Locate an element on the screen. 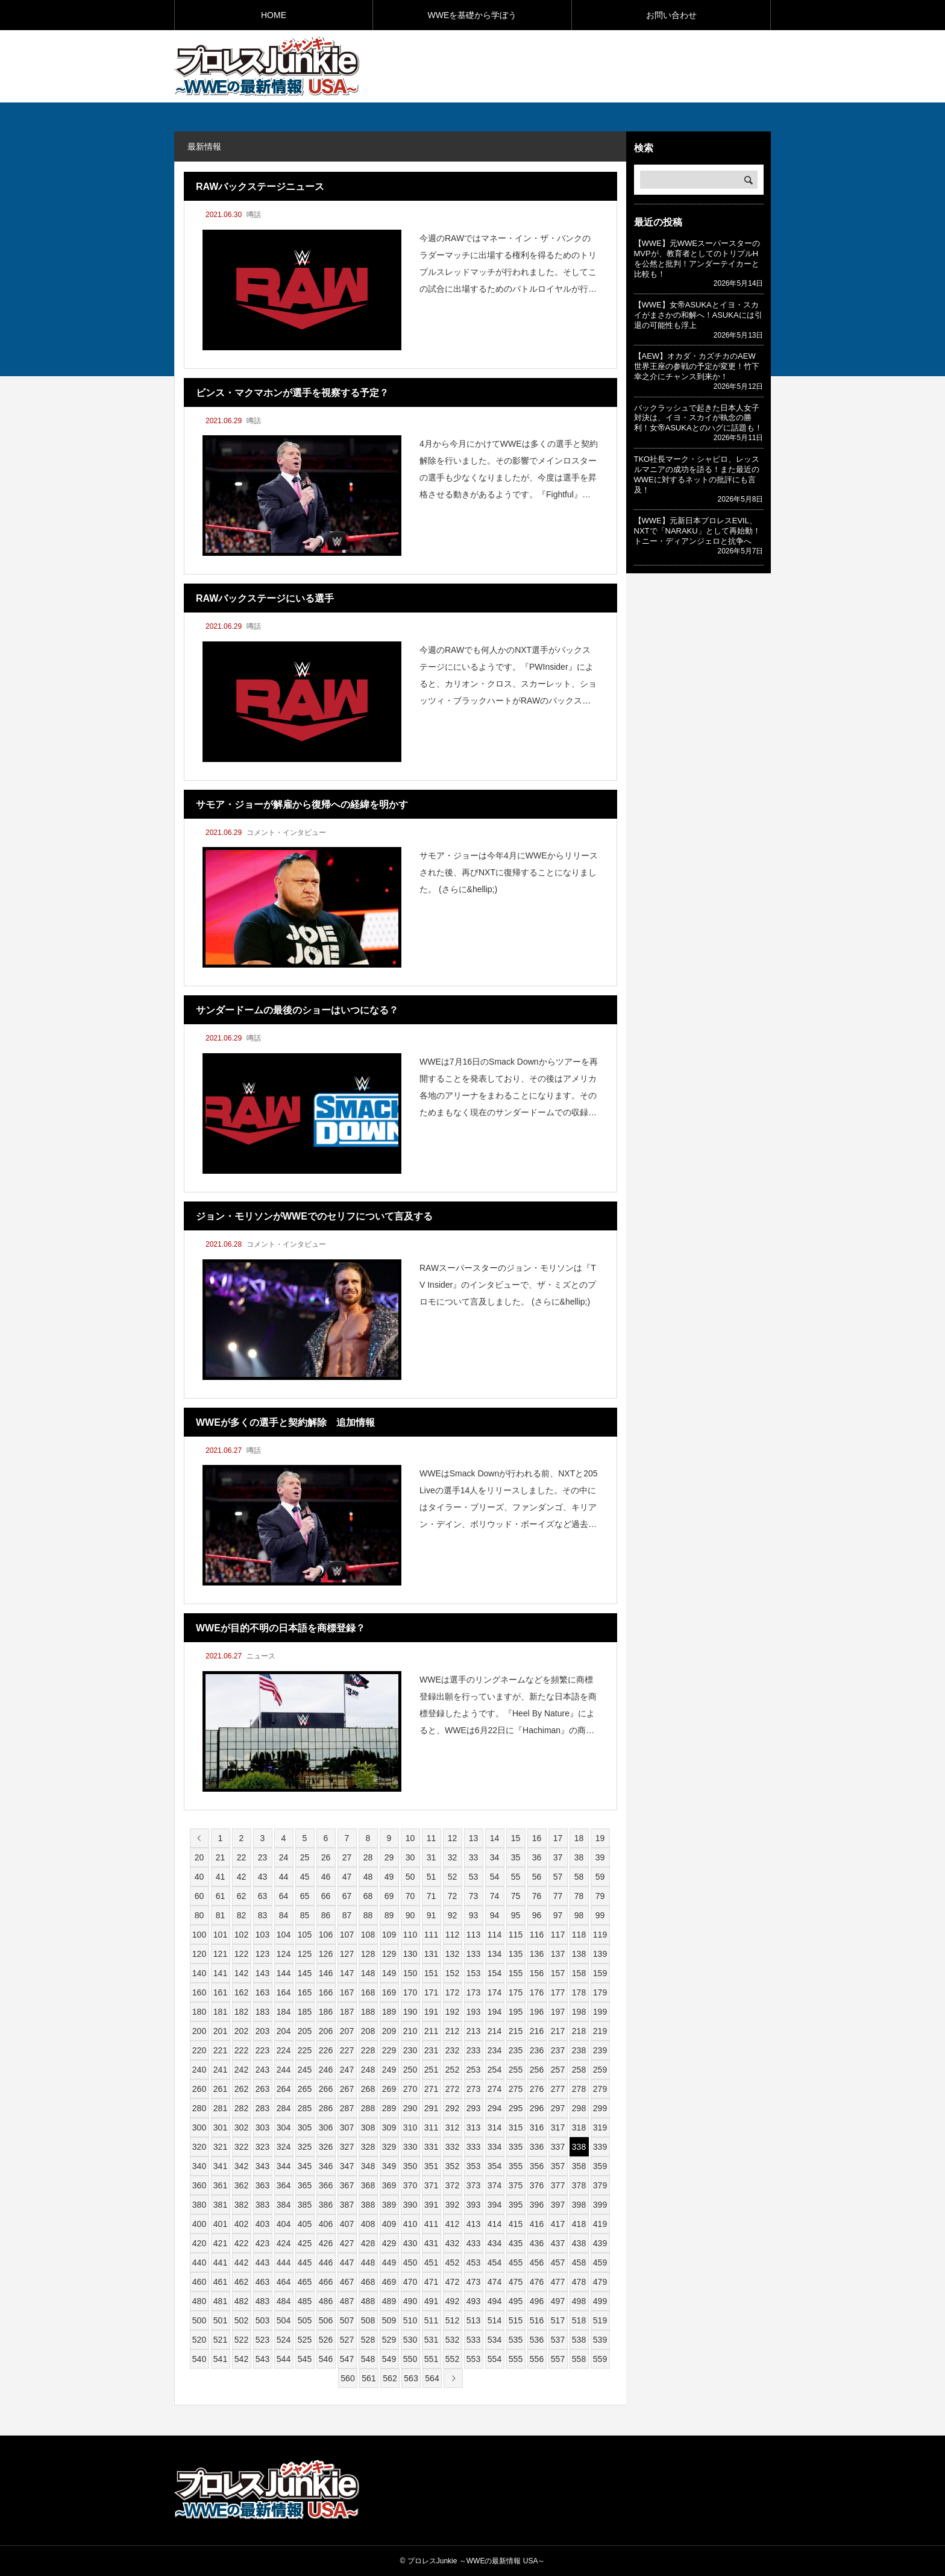 Image resolution: width=945 pixels, height=2576 pixels. 65 is located at coordinates (305, 1896).